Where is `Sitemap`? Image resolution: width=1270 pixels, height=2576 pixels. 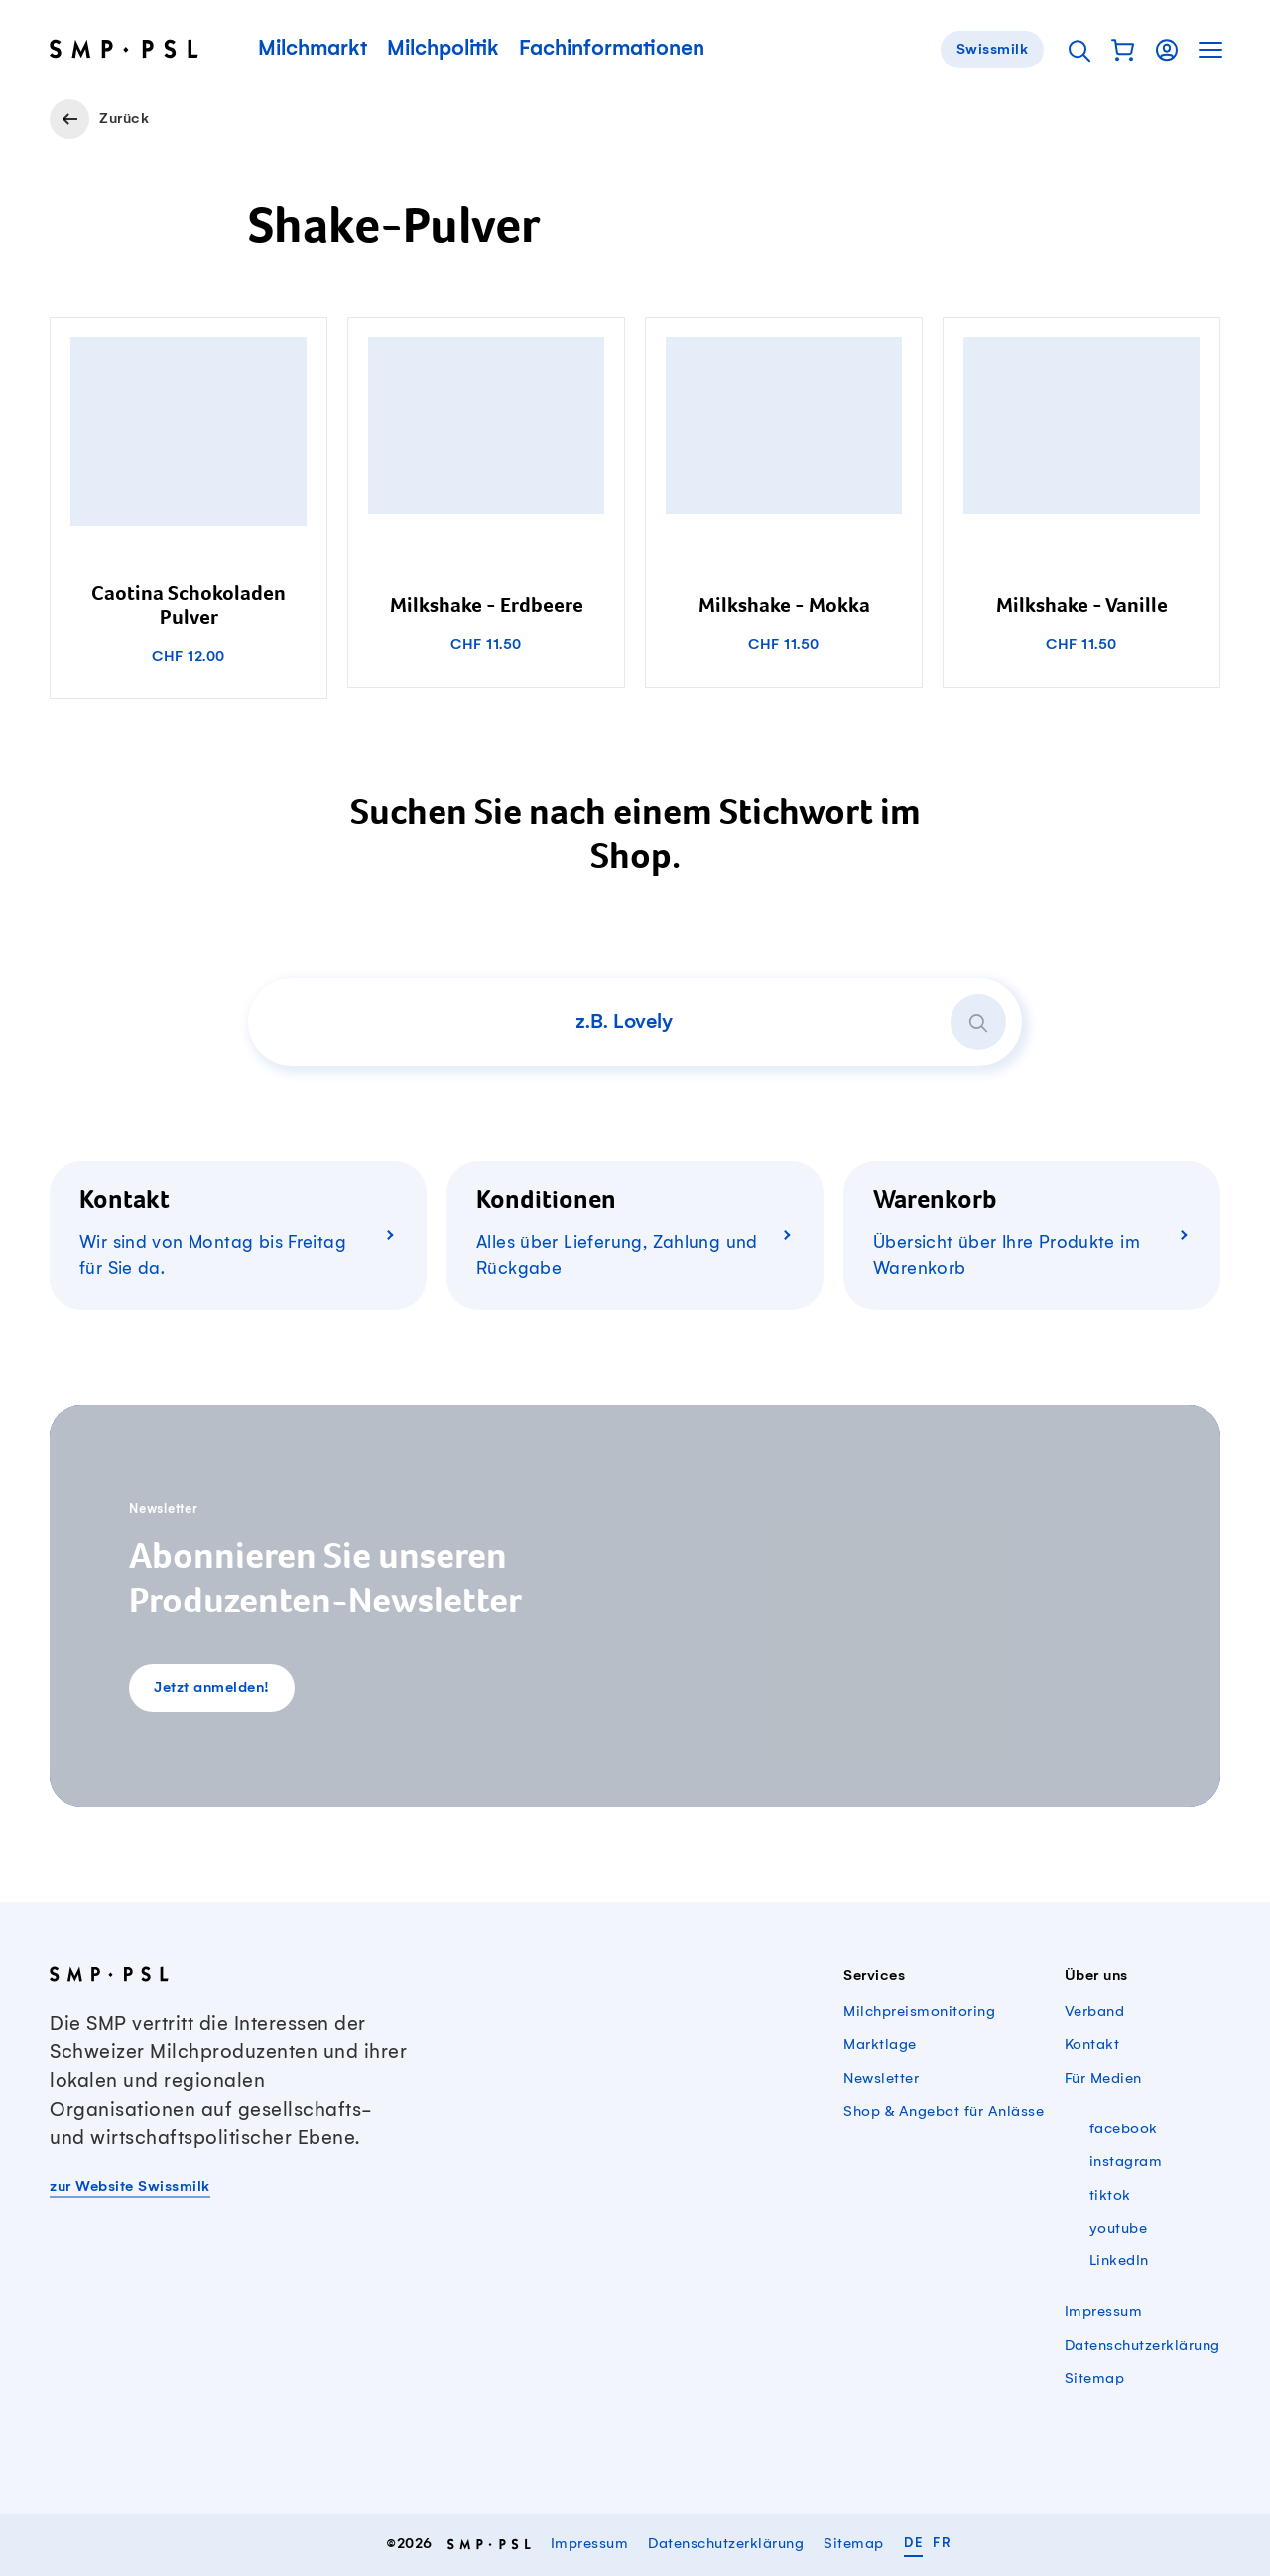 Sitemap is located at coordinates (1095, 2378).